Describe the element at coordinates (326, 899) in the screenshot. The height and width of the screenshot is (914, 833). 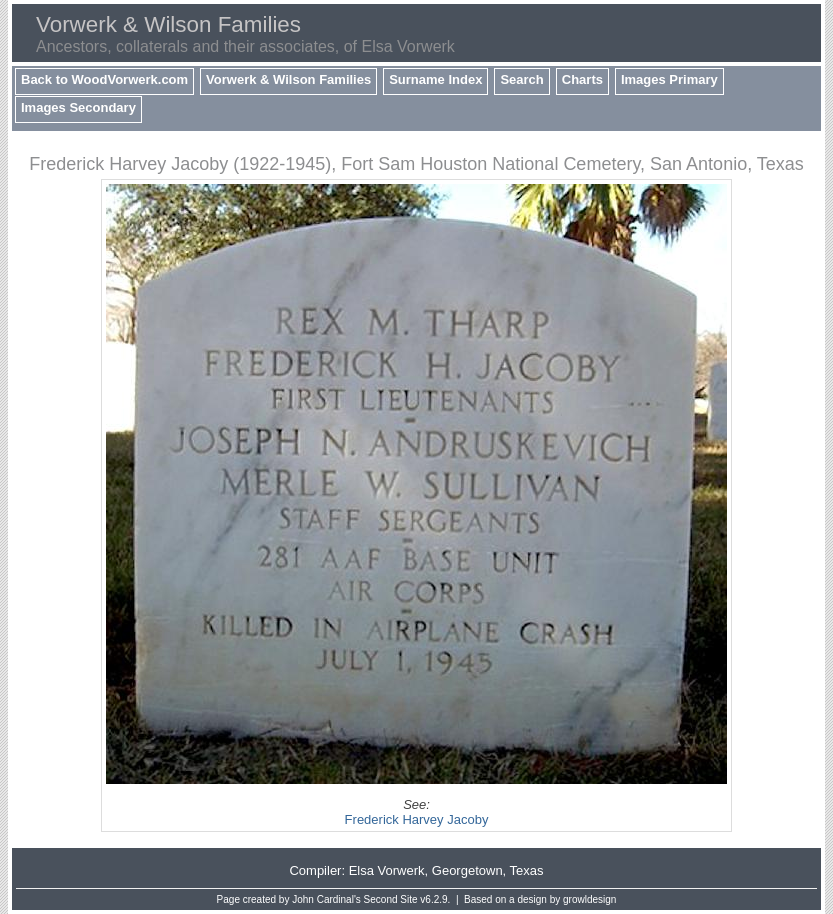
I see `John Cardinal's` at that location.